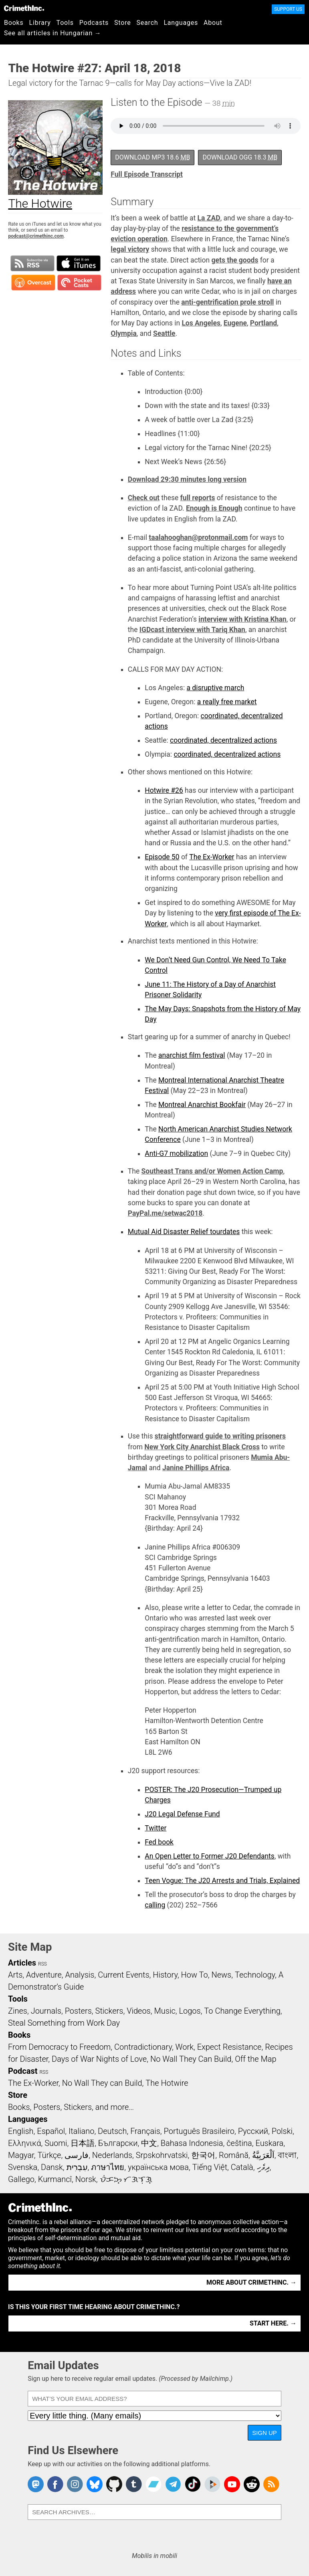 The width and height of the screenshot is (309, 2576). What do you see at coordinates (181, 22) in the screenshot?
I see `Languages` at bounding box center [181, 22].